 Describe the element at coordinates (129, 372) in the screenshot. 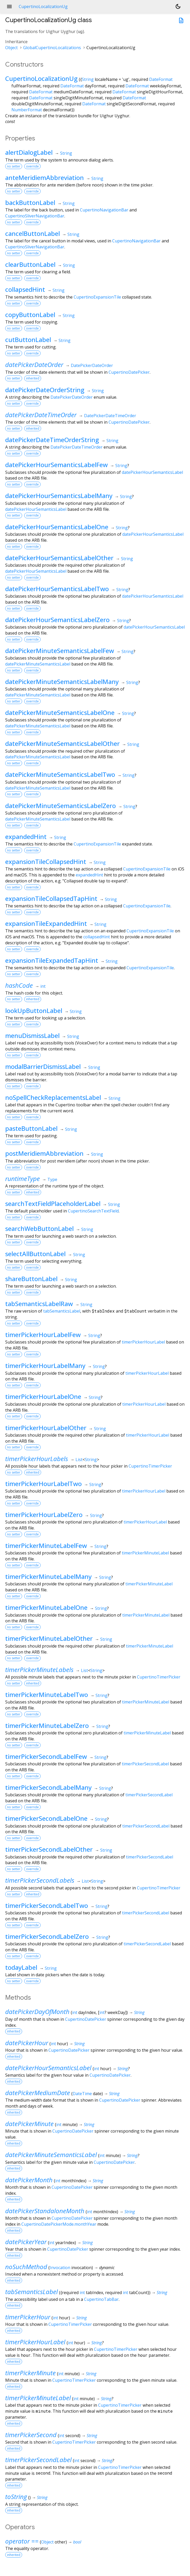

I see `CupertinoDatePicker` at that location.